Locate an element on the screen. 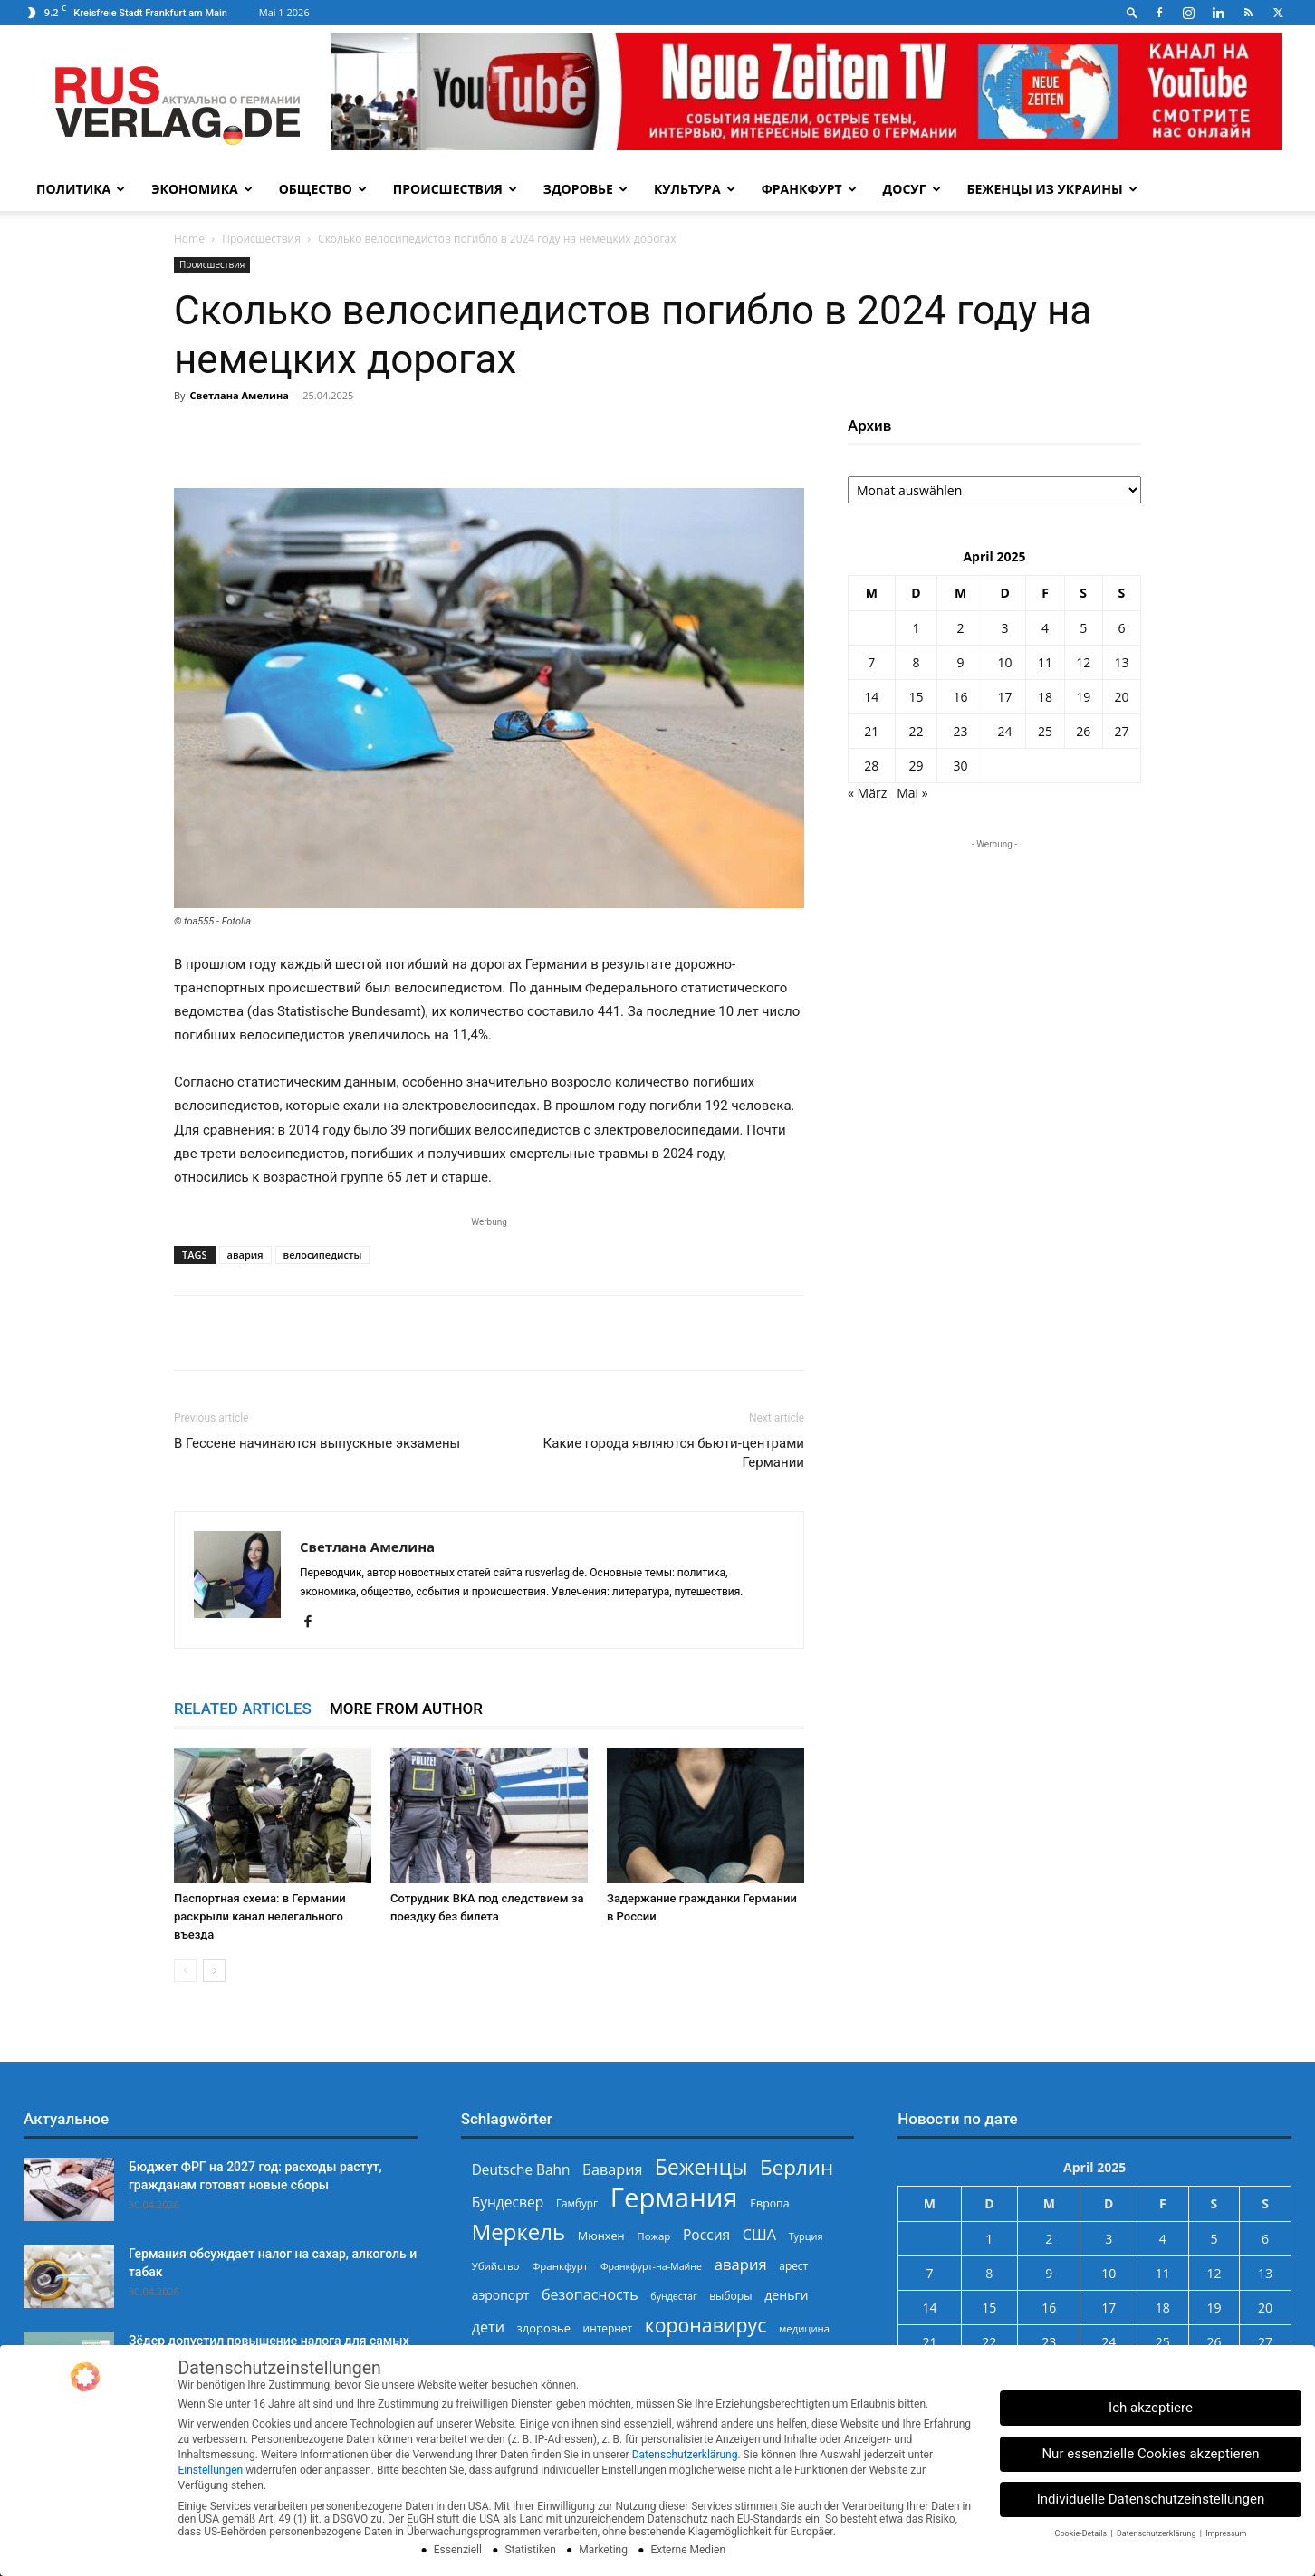  [prev-page] is located at coordinates (185, 1970).